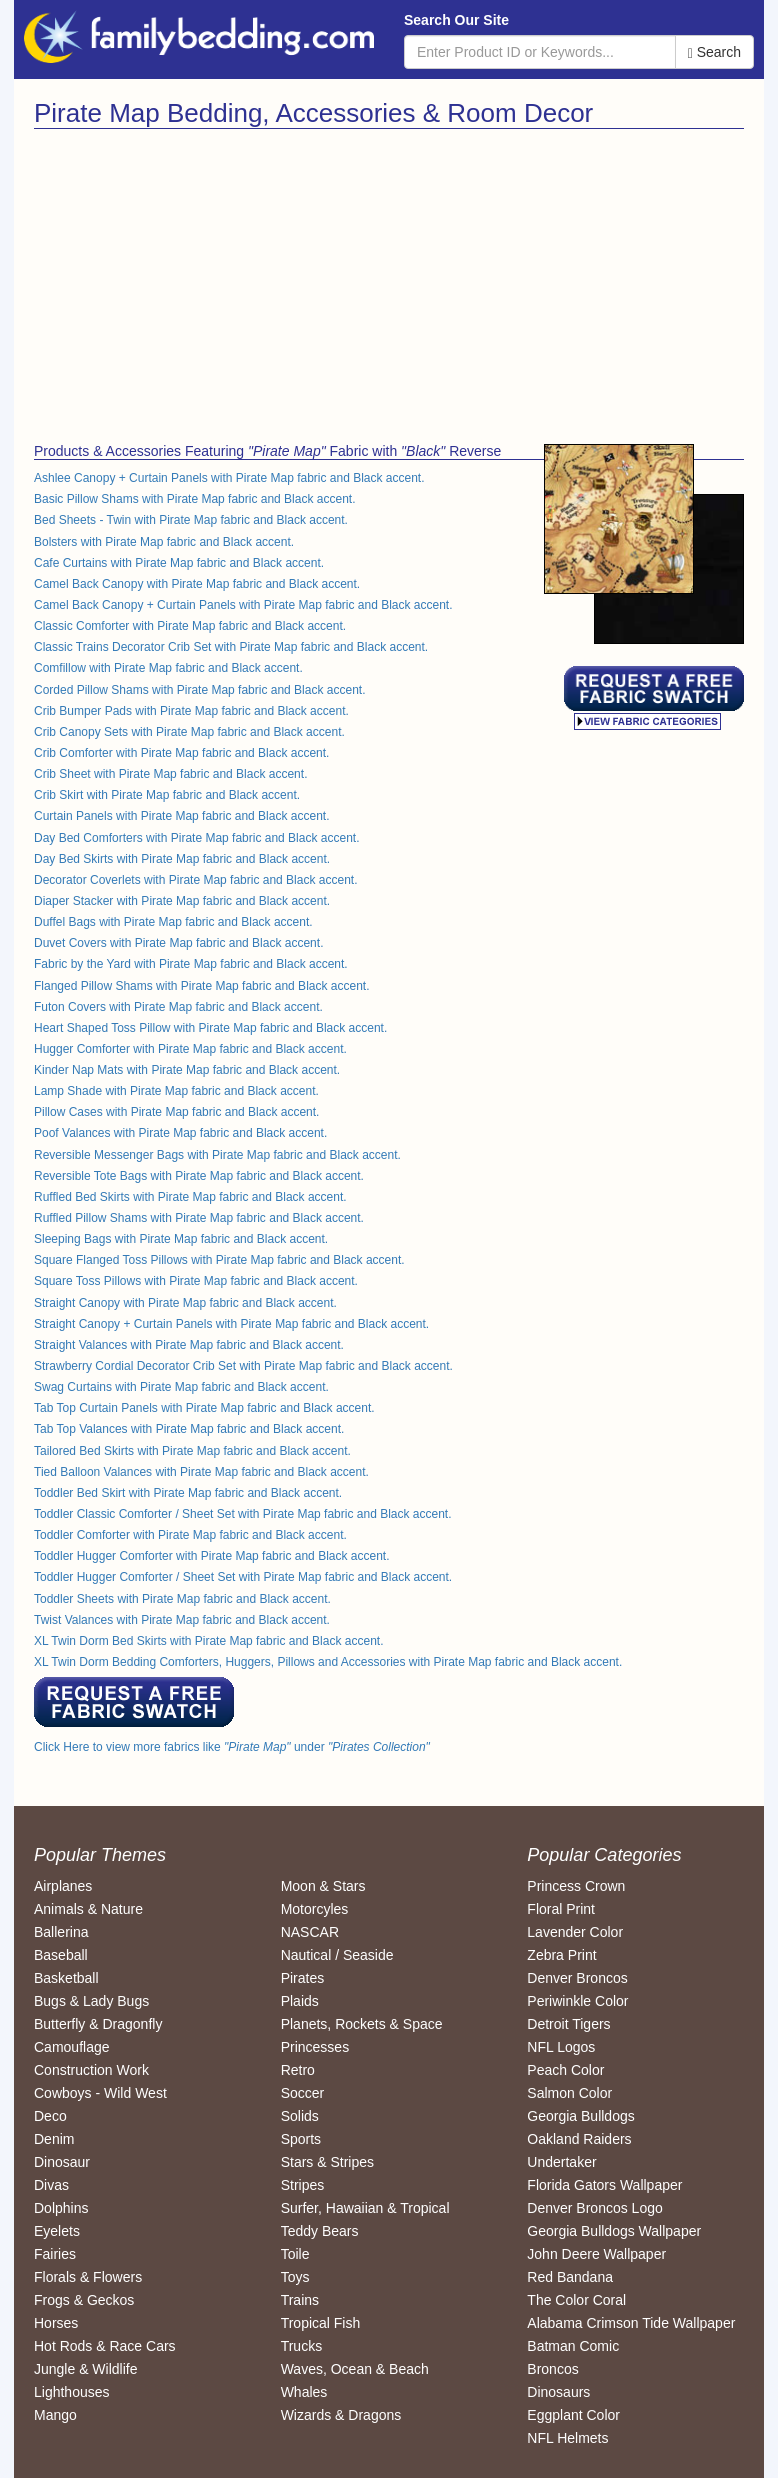 The image size is (778, 2478). Describe the element at coordinates (614, 2231) in the screenshot. I see `Georgia Bulldogs Wallpaper` at that location.